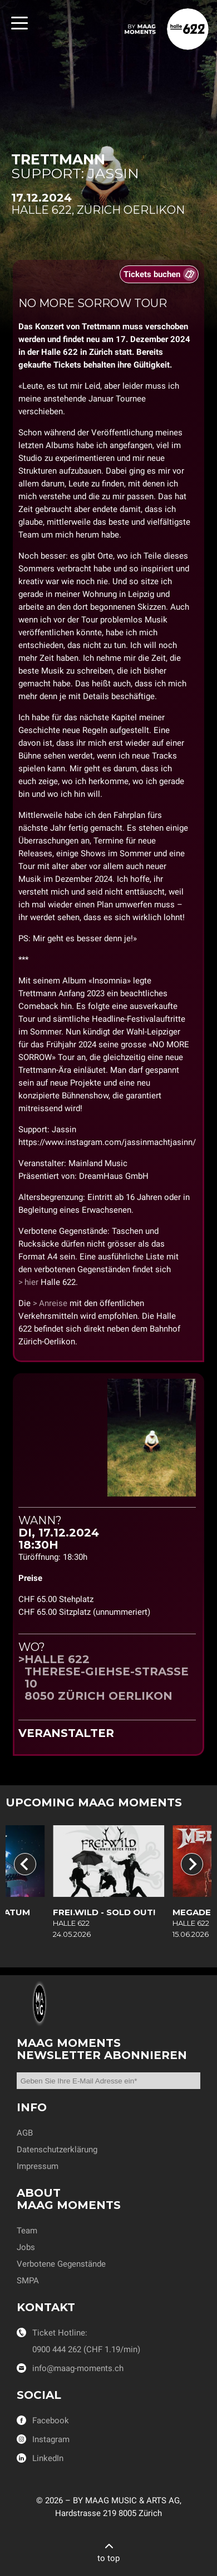  What do you see at coordinates (27, 2231) in the screenshot?
I see `Team` at bounding box center [27, 2231].